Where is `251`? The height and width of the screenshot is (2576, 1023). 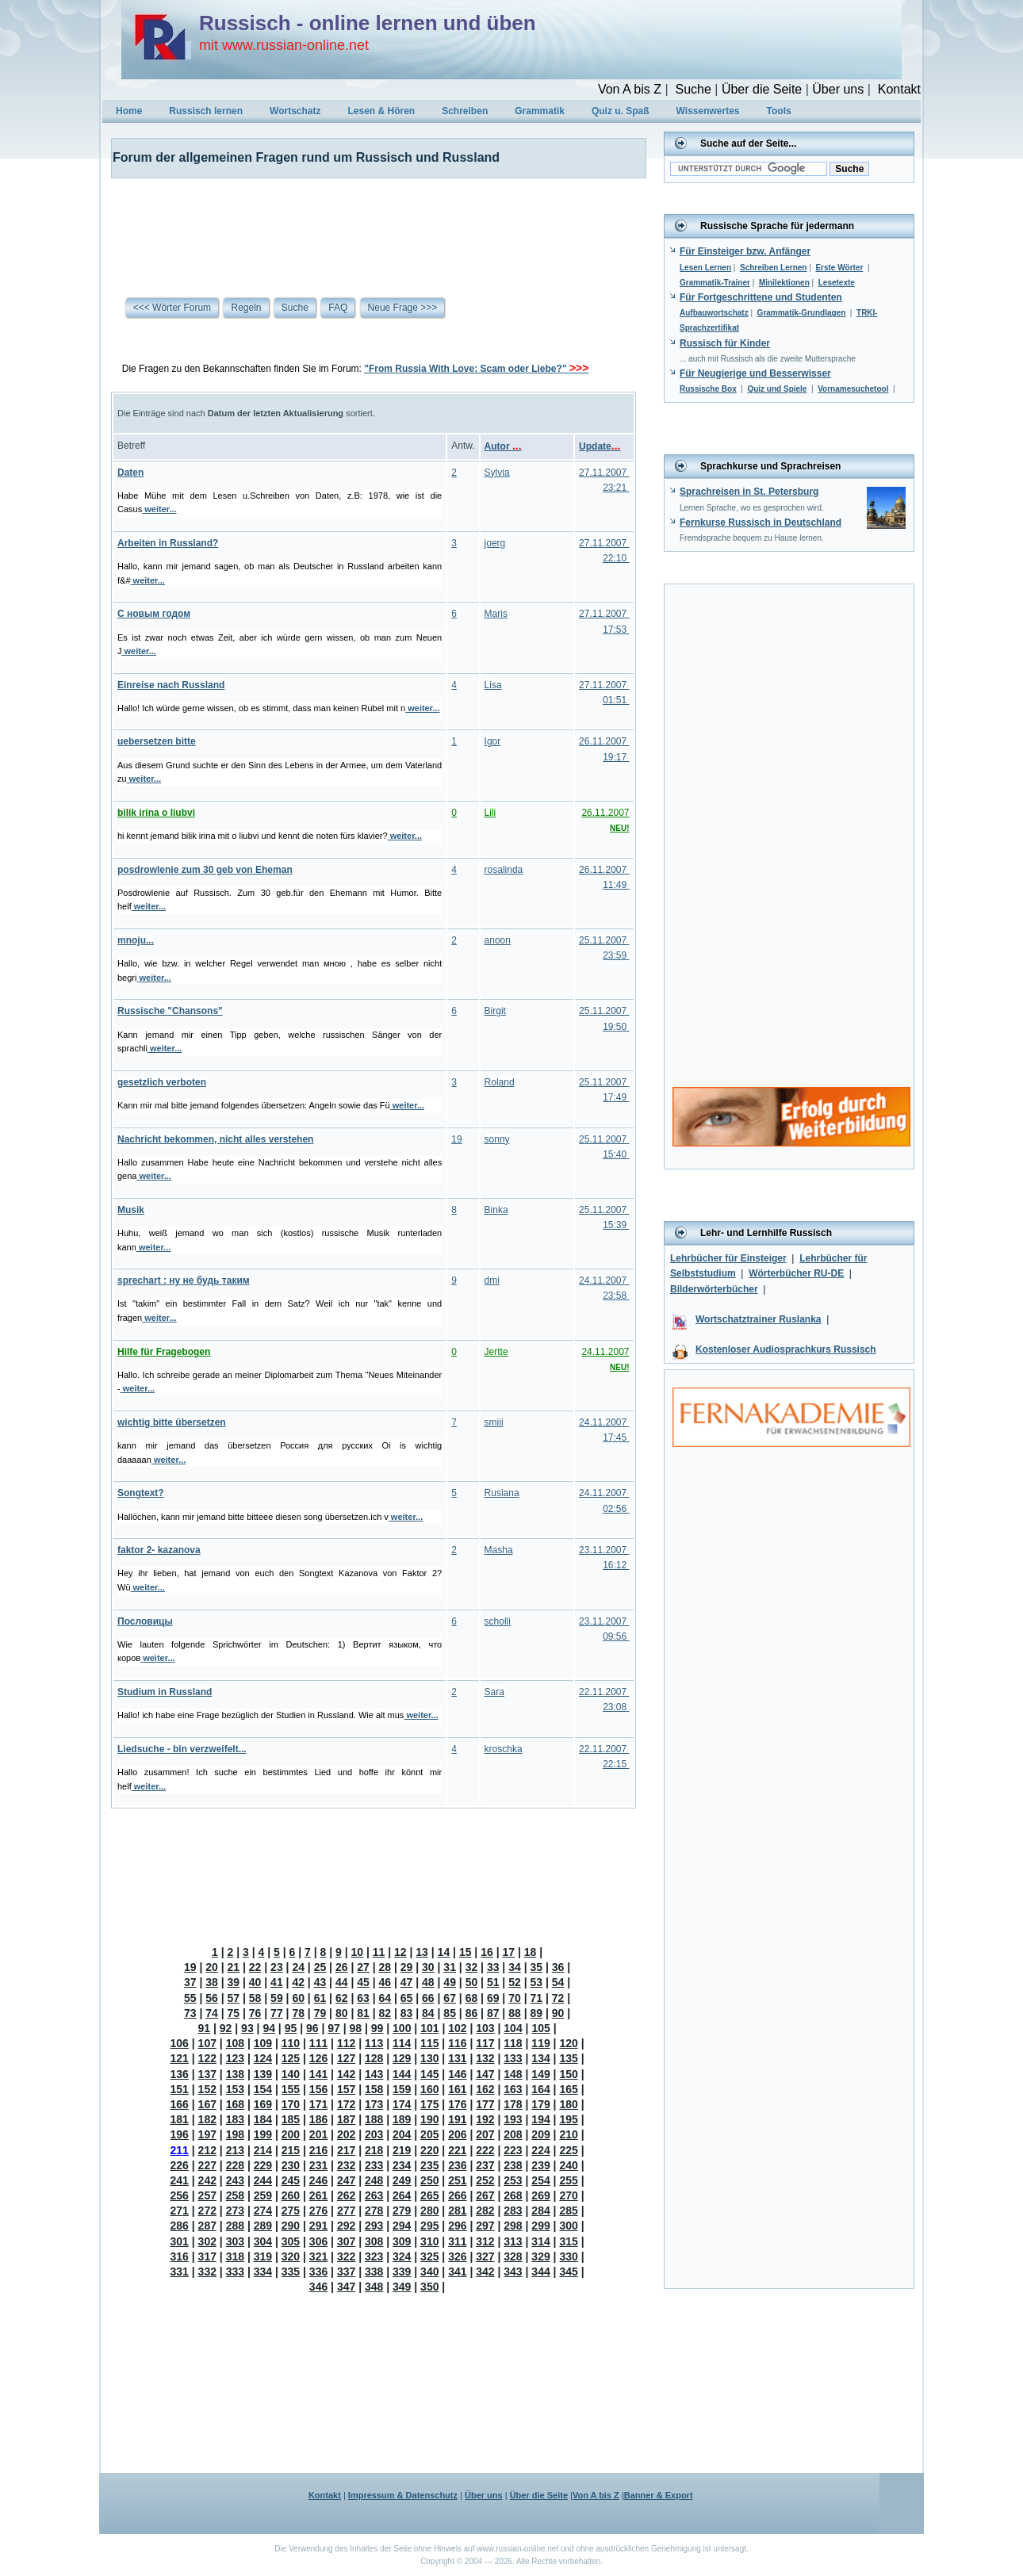 251 is located at coordinates (457, 2180).